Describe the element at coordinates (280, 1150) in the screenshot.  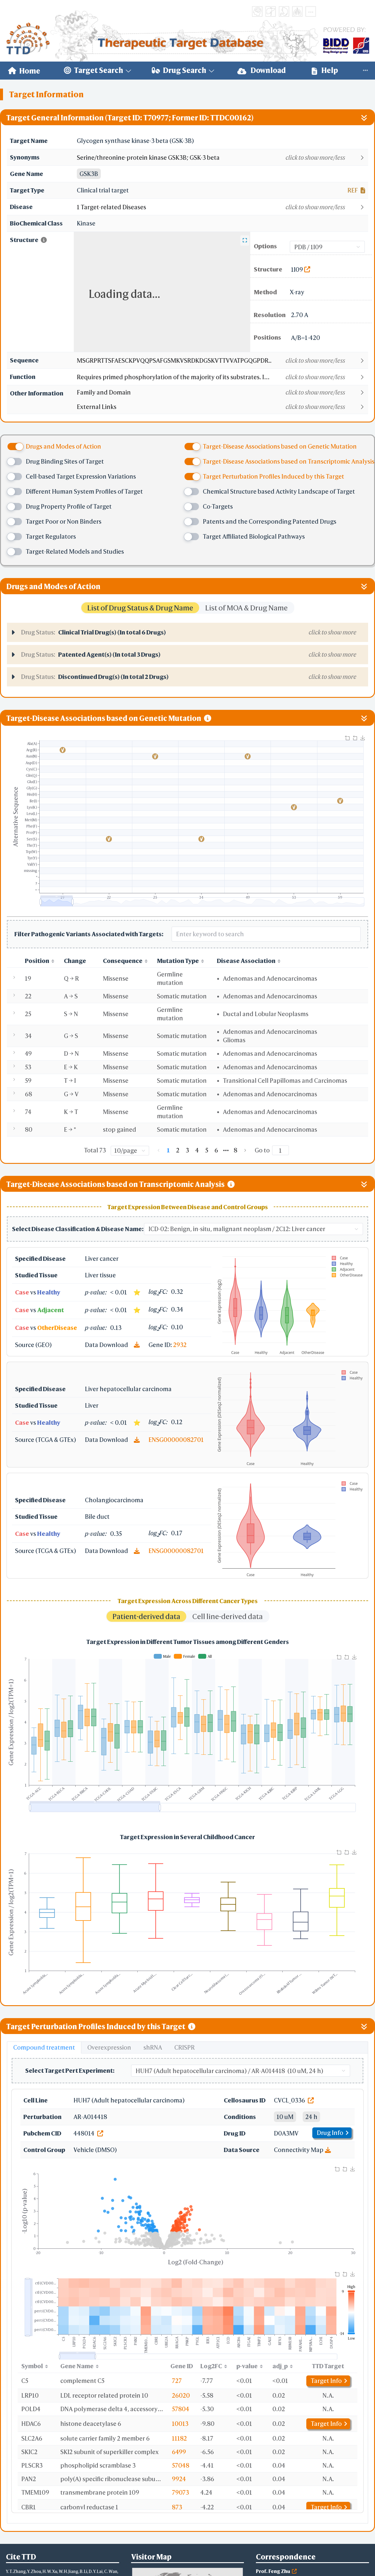
I see `[Page]` at that location.